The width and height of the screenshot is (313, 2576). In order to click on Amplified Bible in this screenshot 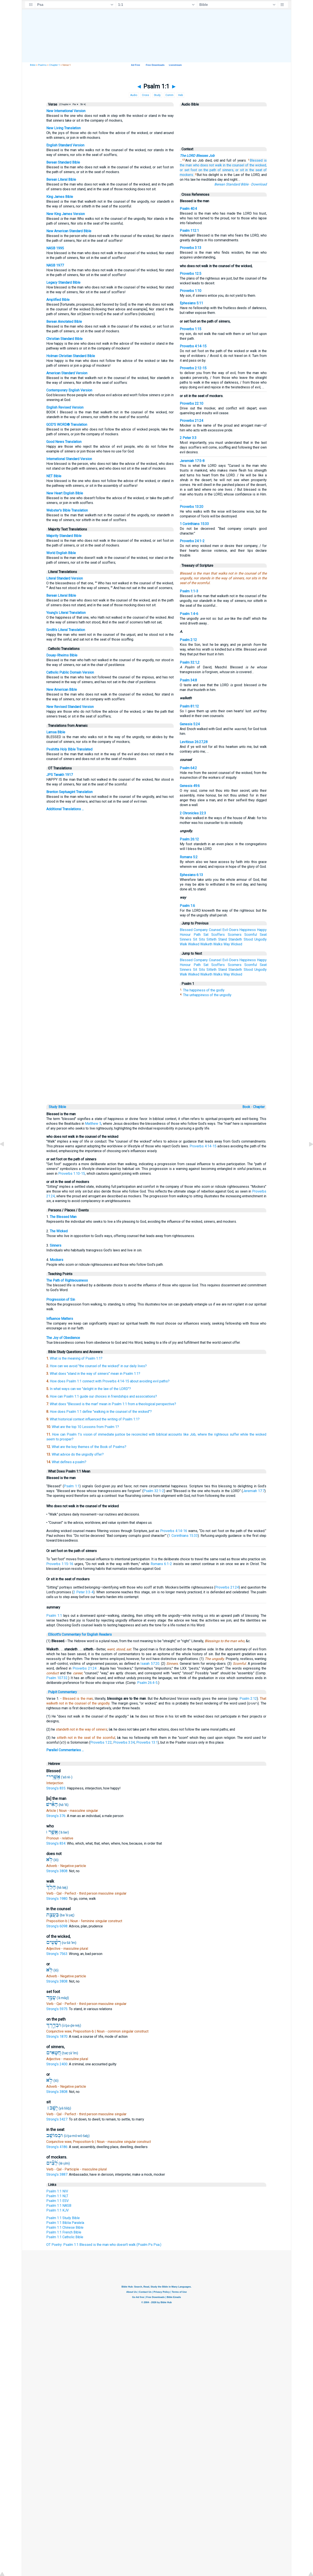, I will do `click(58, 300)`.